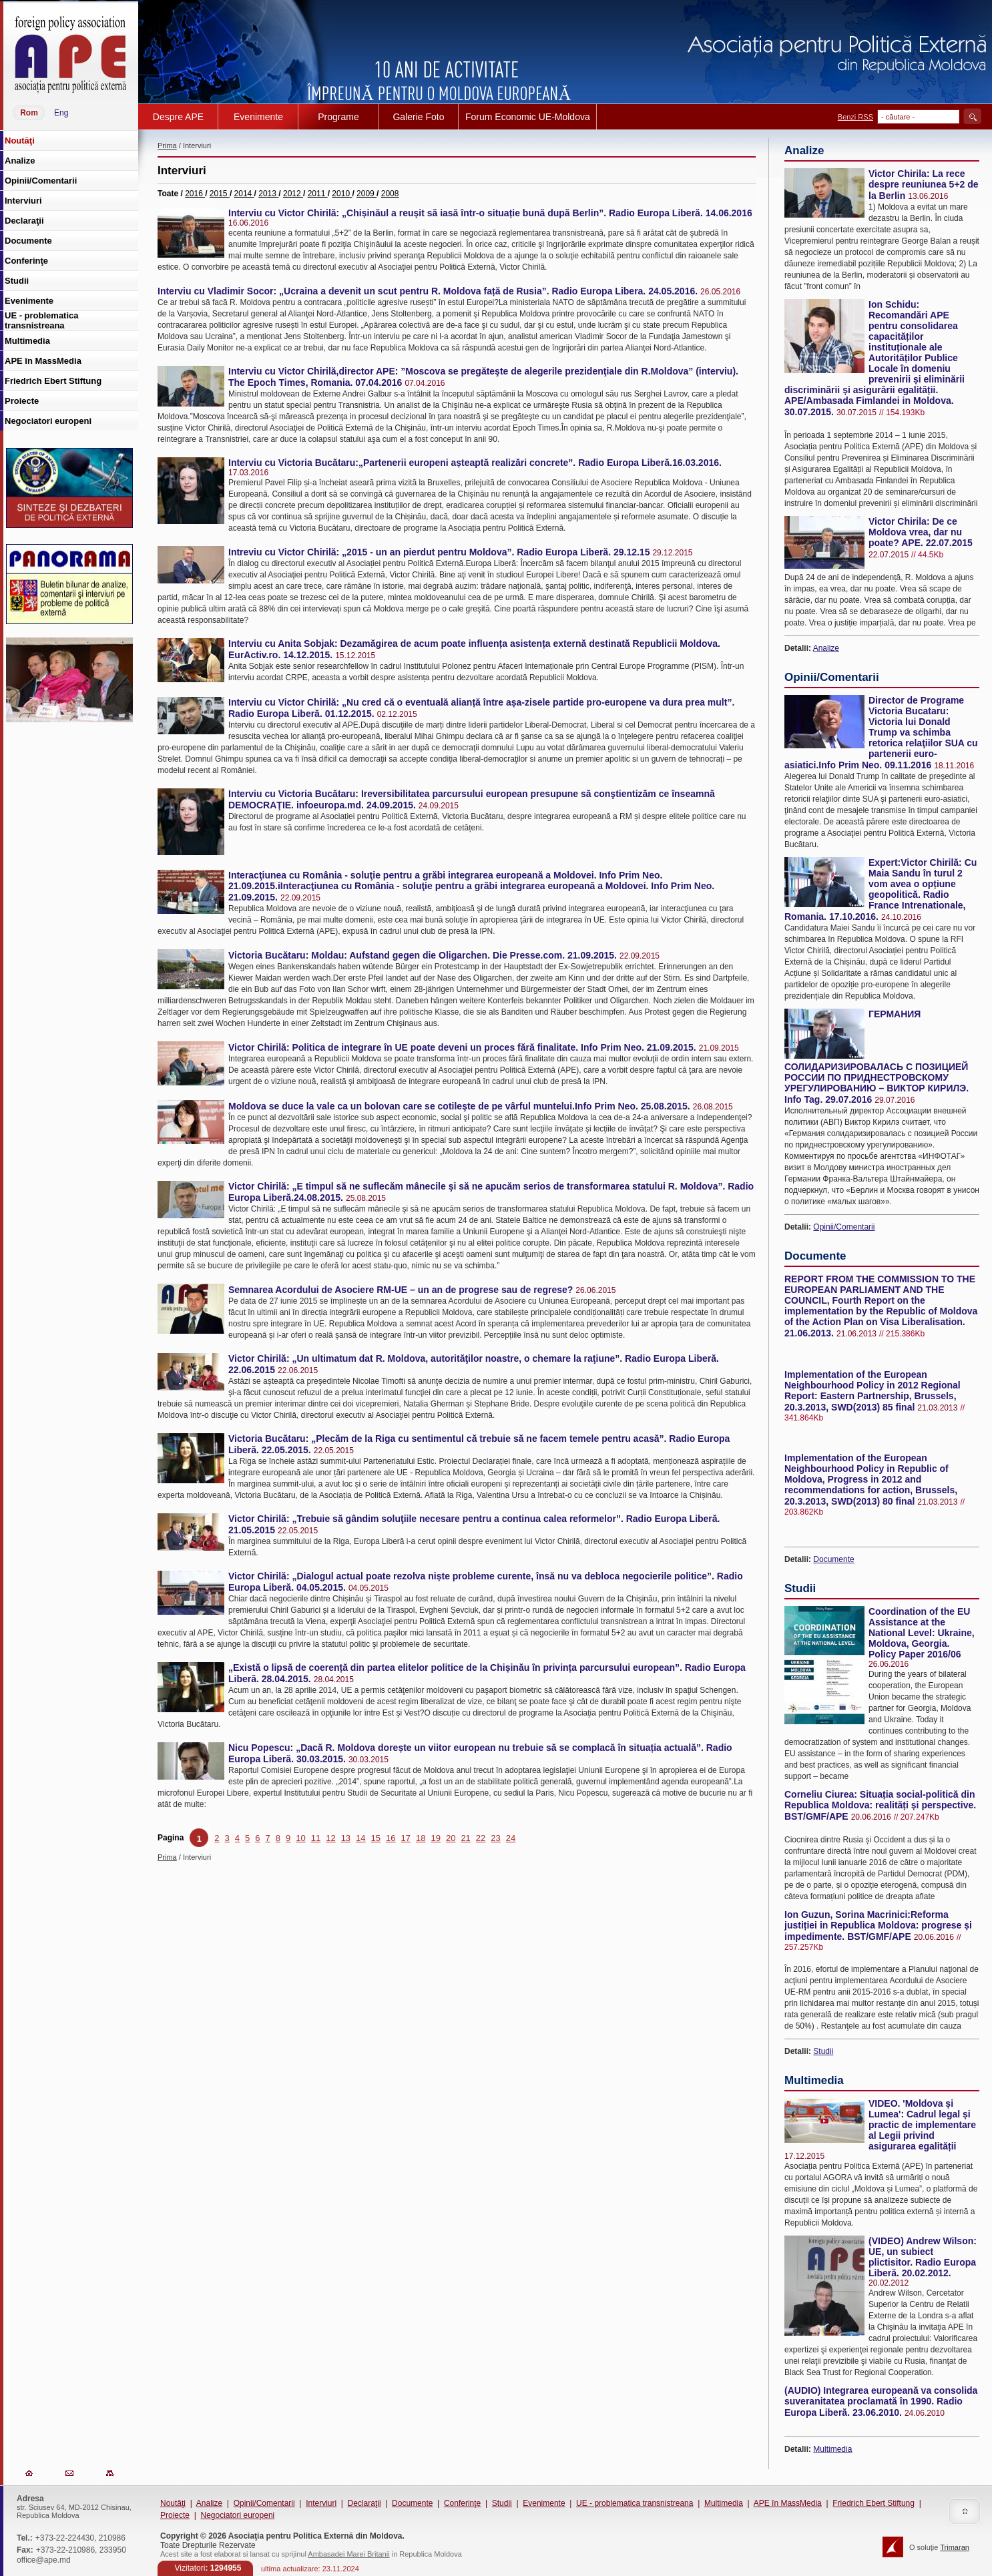 Image resolution: width=992 pixels, height=2576 pixels. What do you see at coordinates (450, 1838) in the screenshot?
I see `20` at bounding box center [450, 1838].